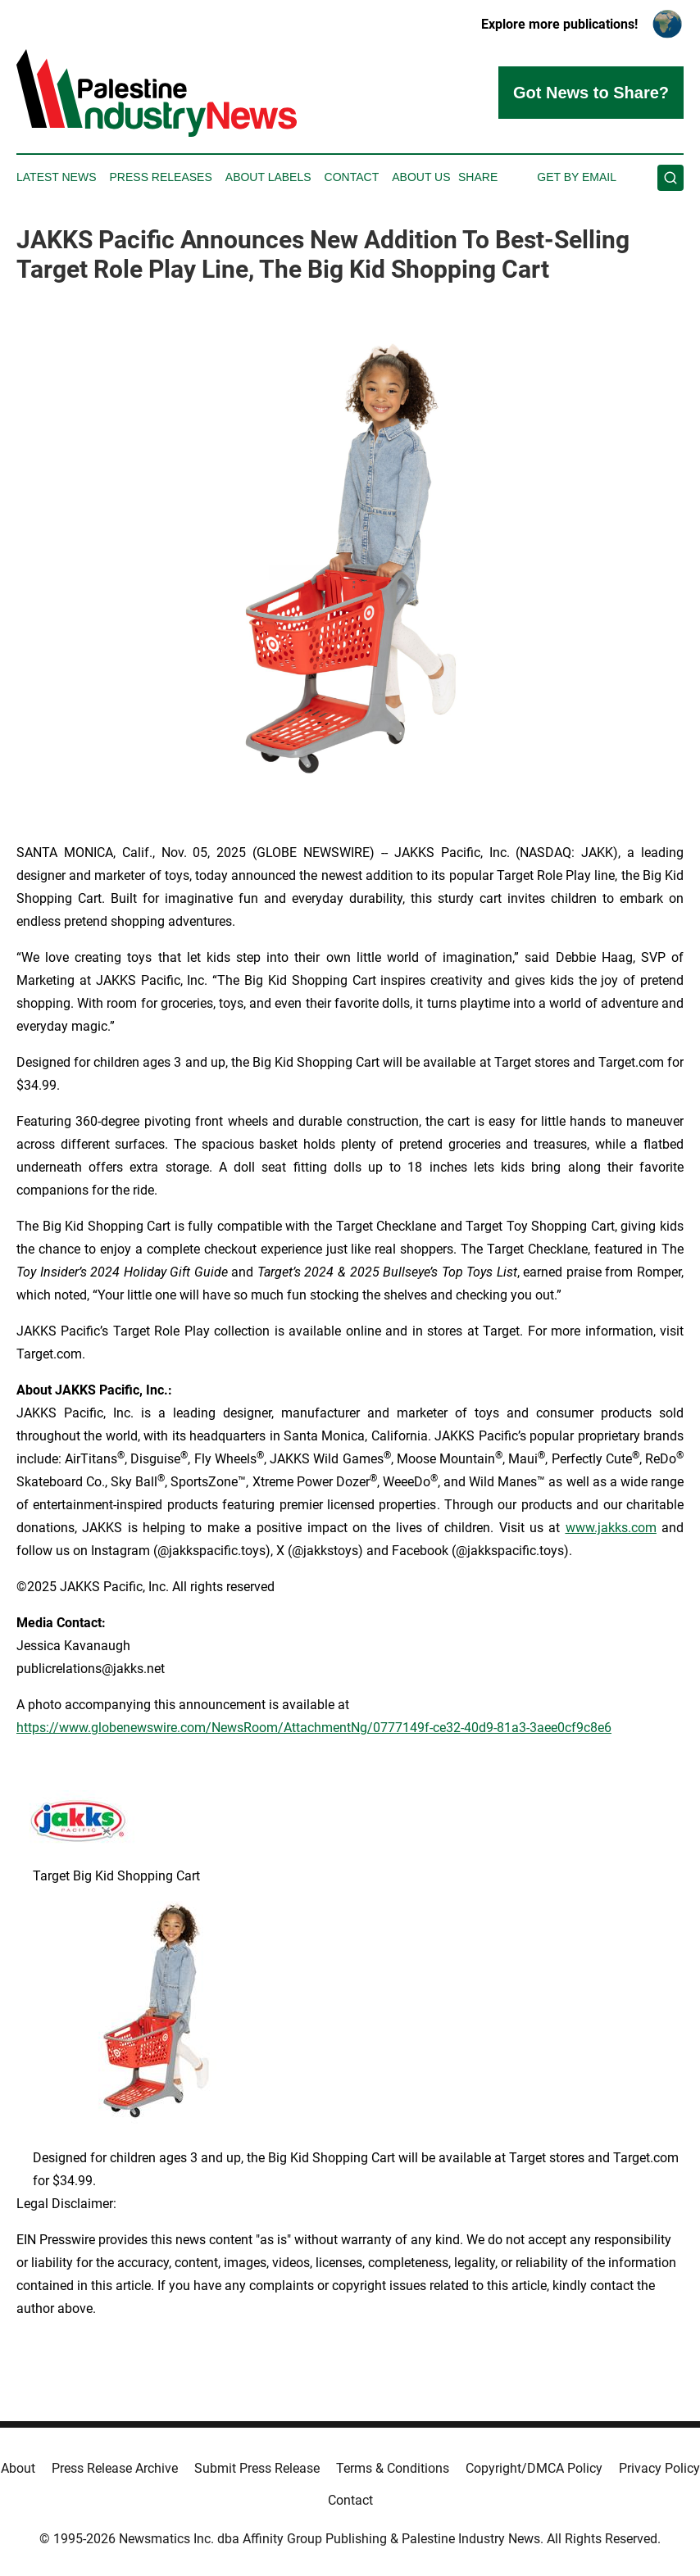 This screenshot has height=2576, width=700. I want to click on Submit Press Release, so click(257, 2468).